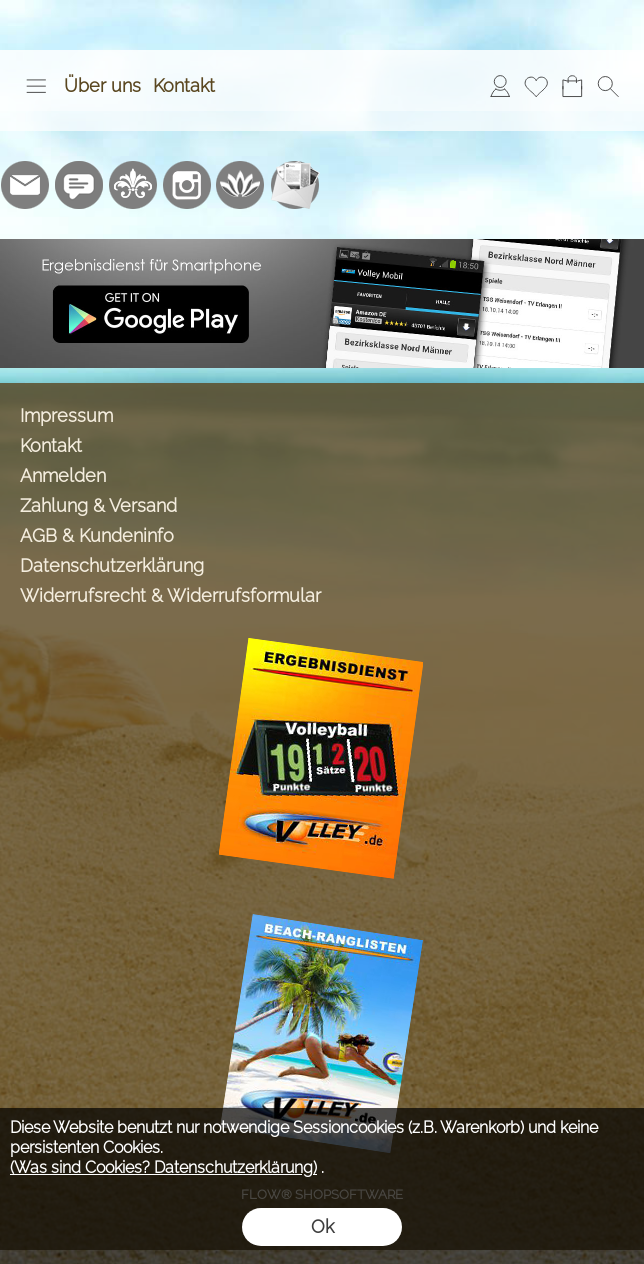 This screenshot has width=644, height=1264. I want to click on [Merkliste], so click(536, 86).